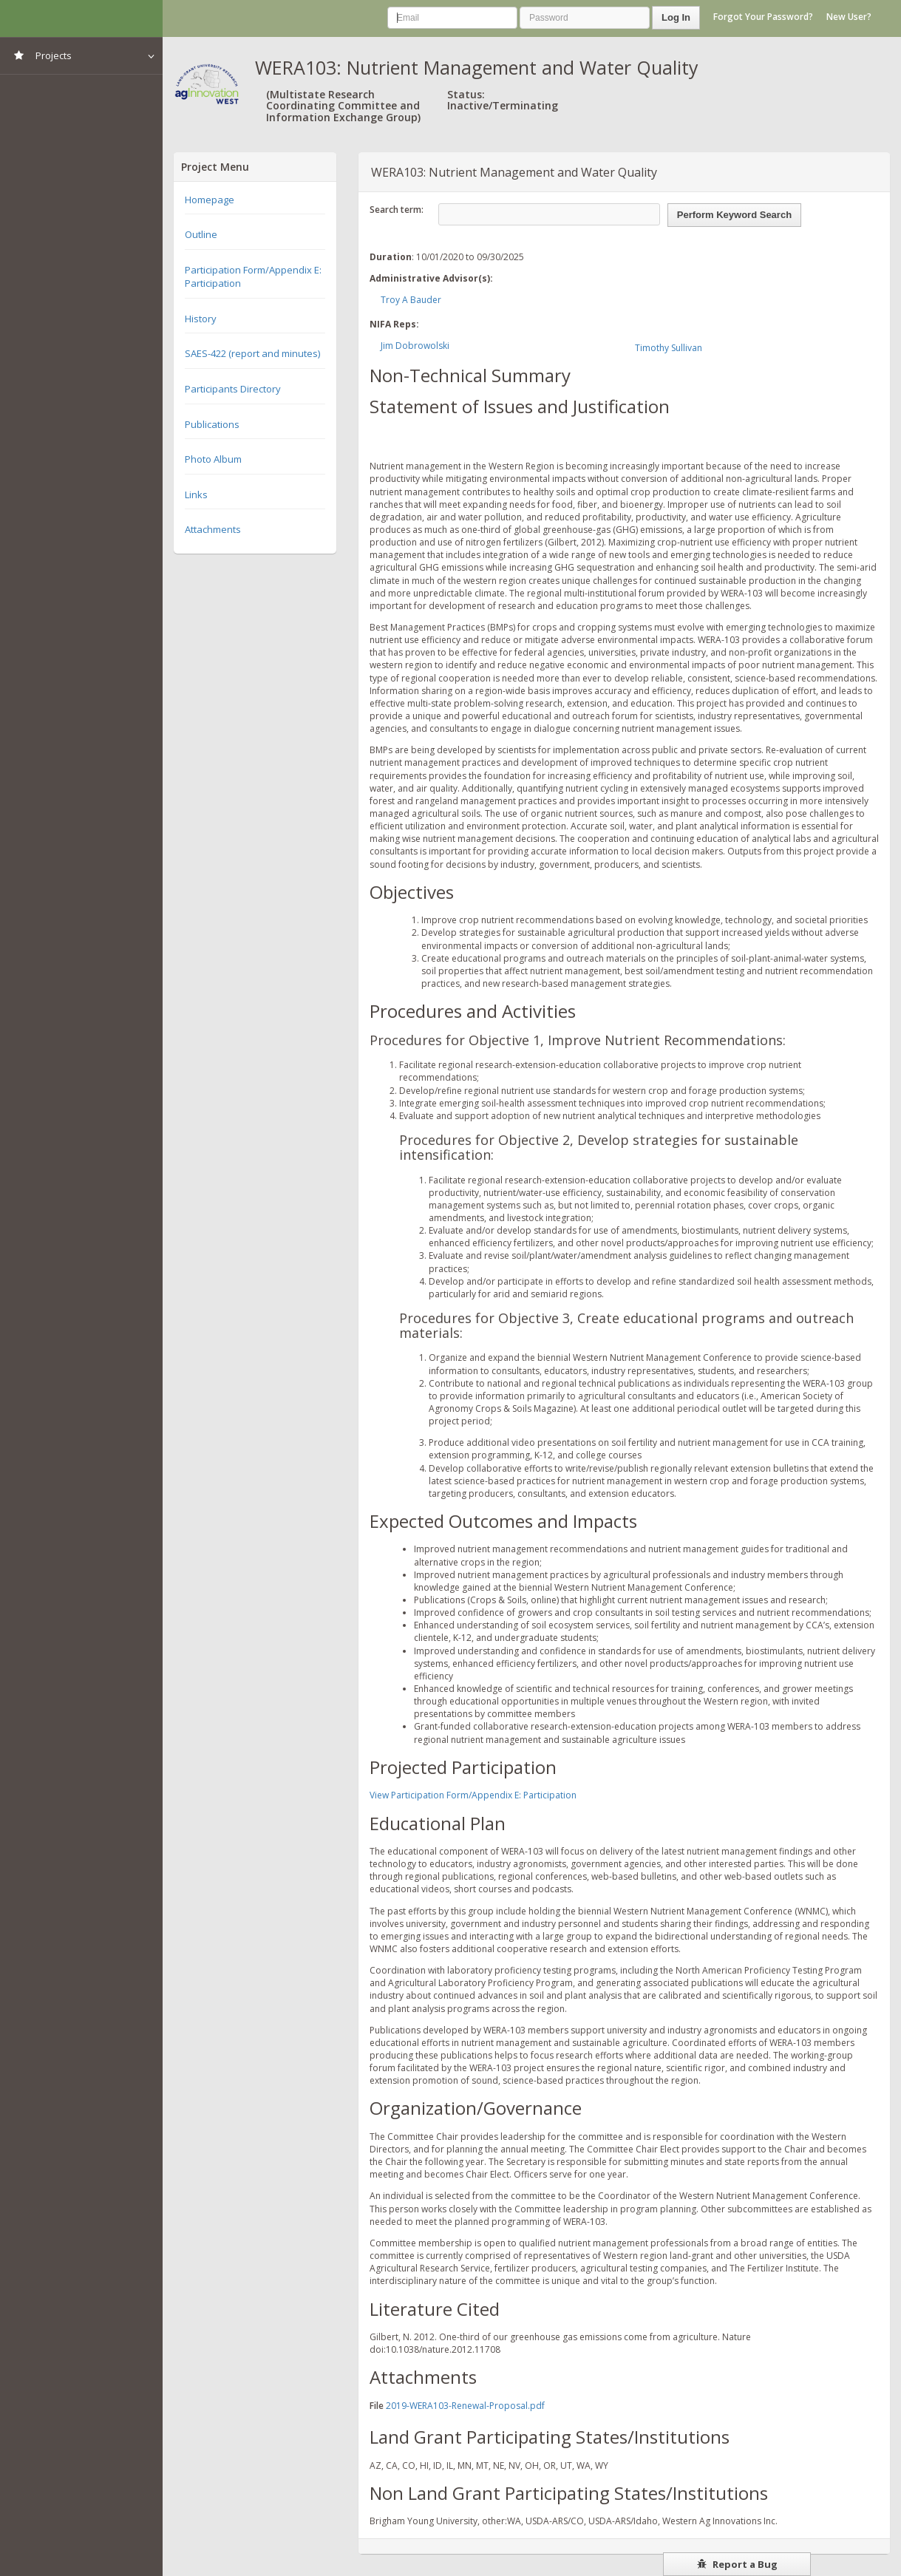  I want to click on Homepage, so click(209, 199).